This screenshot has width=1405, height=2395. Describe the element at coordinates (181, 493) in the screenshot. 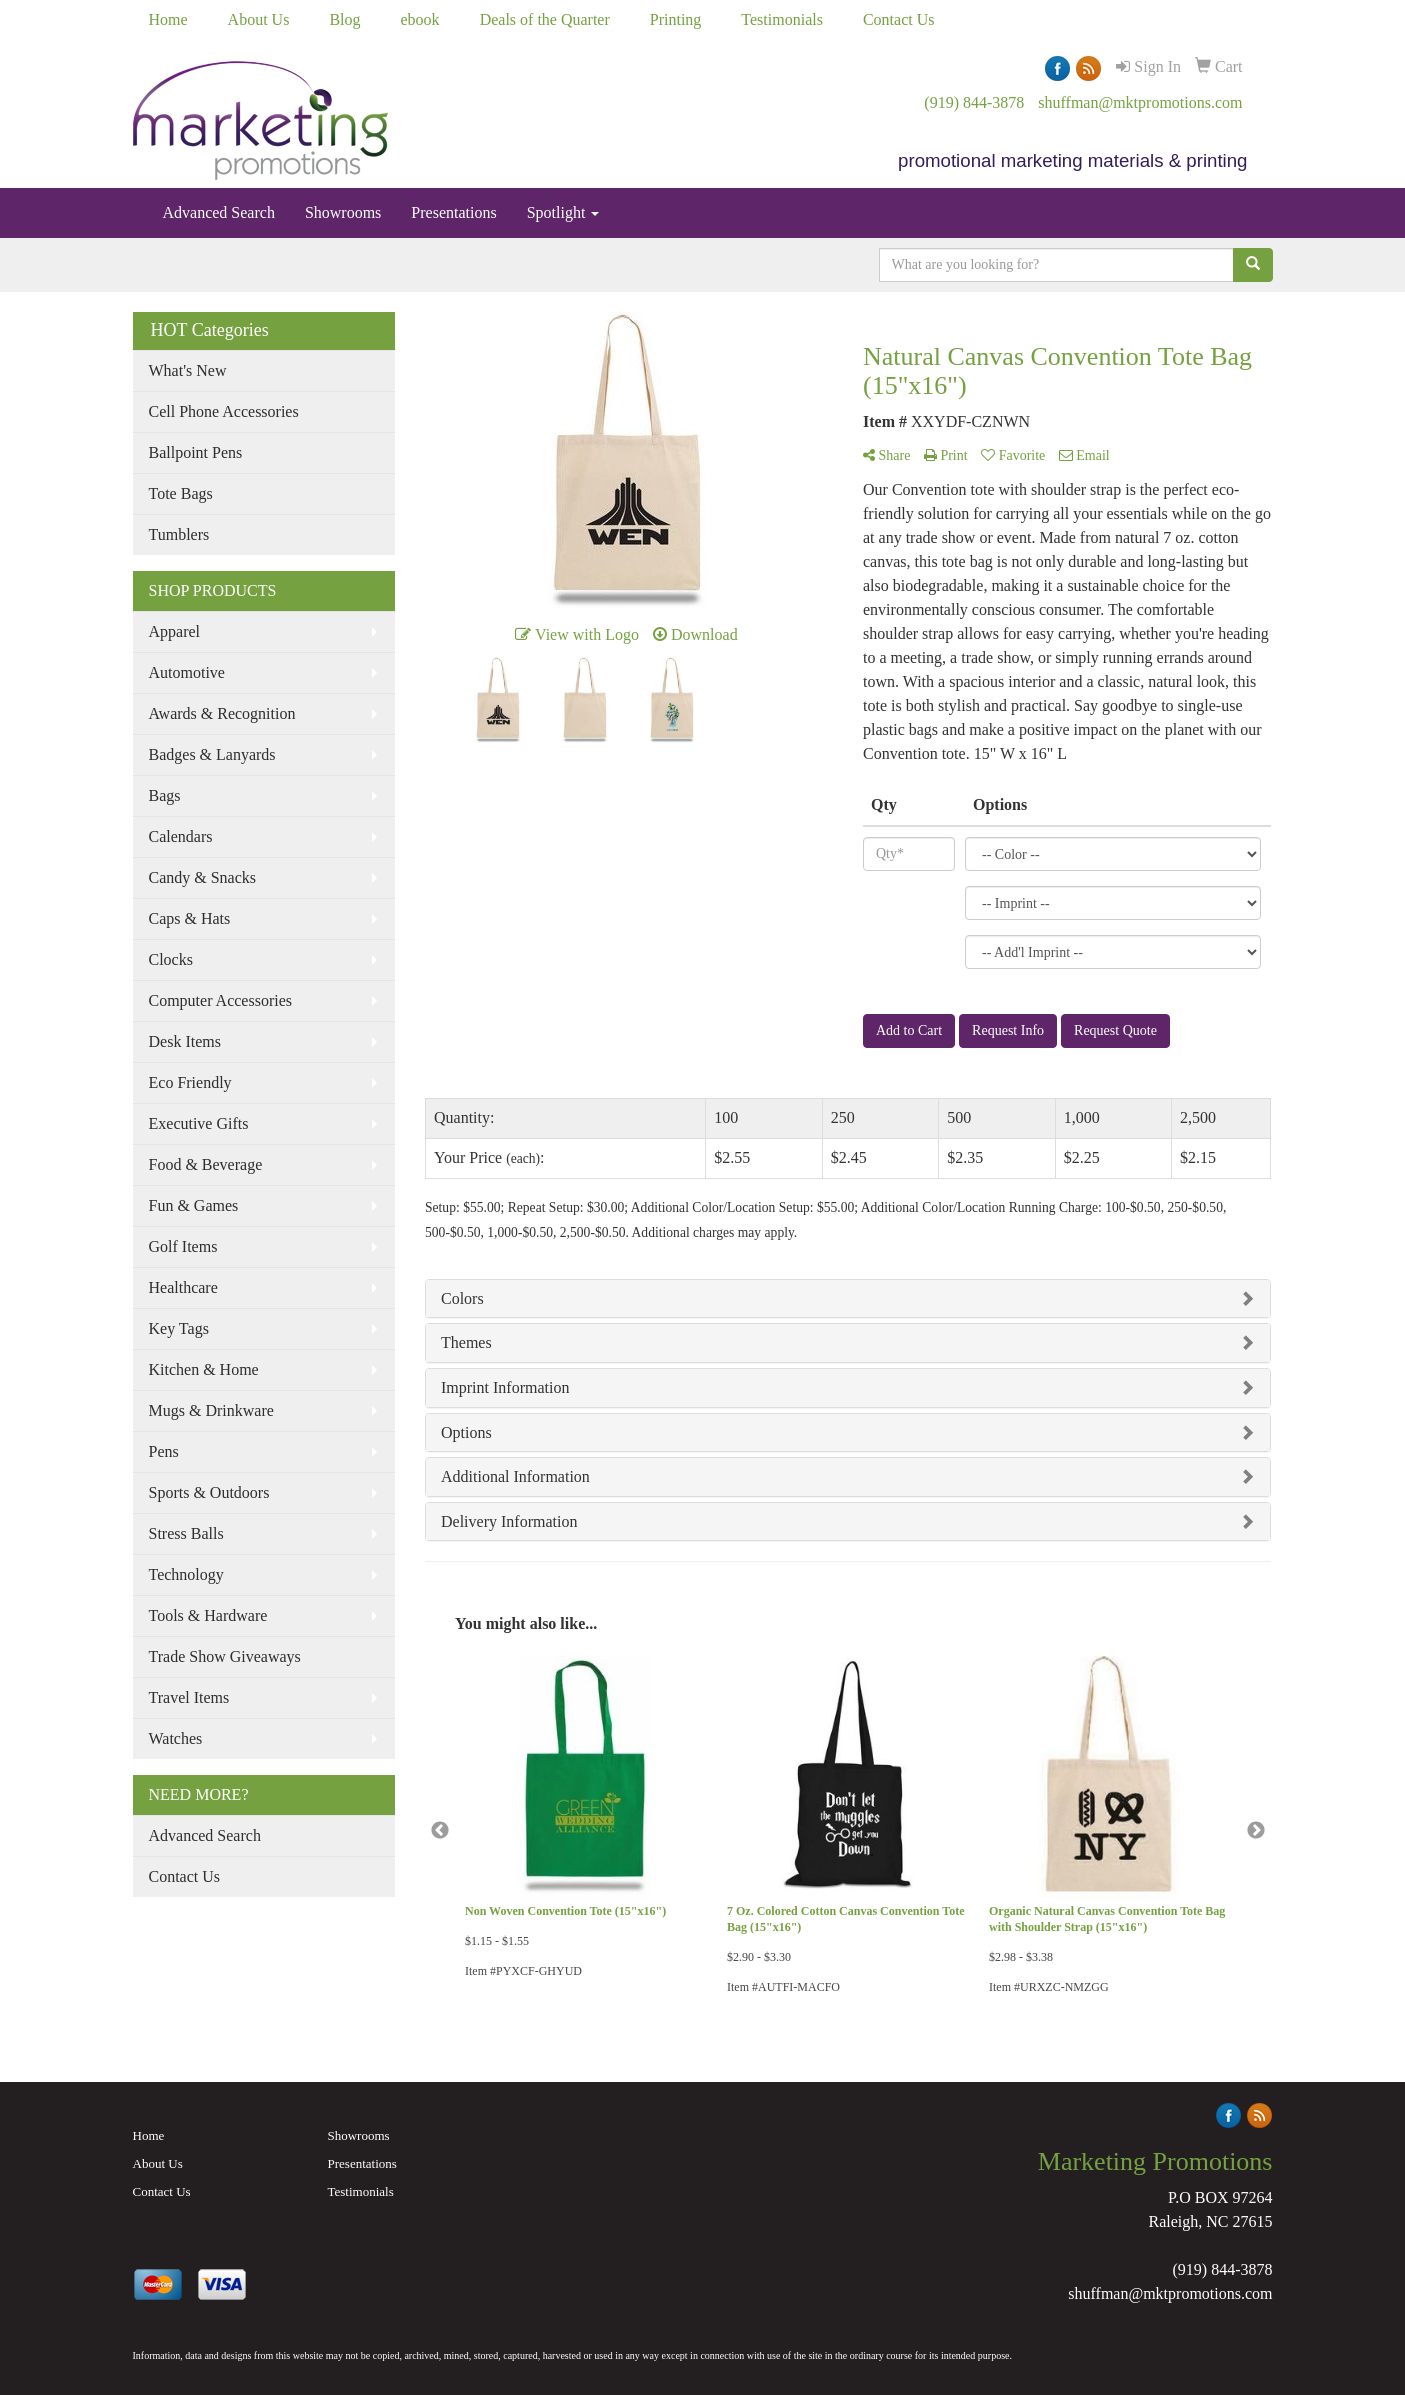

I see `Tote Bags` at that location.